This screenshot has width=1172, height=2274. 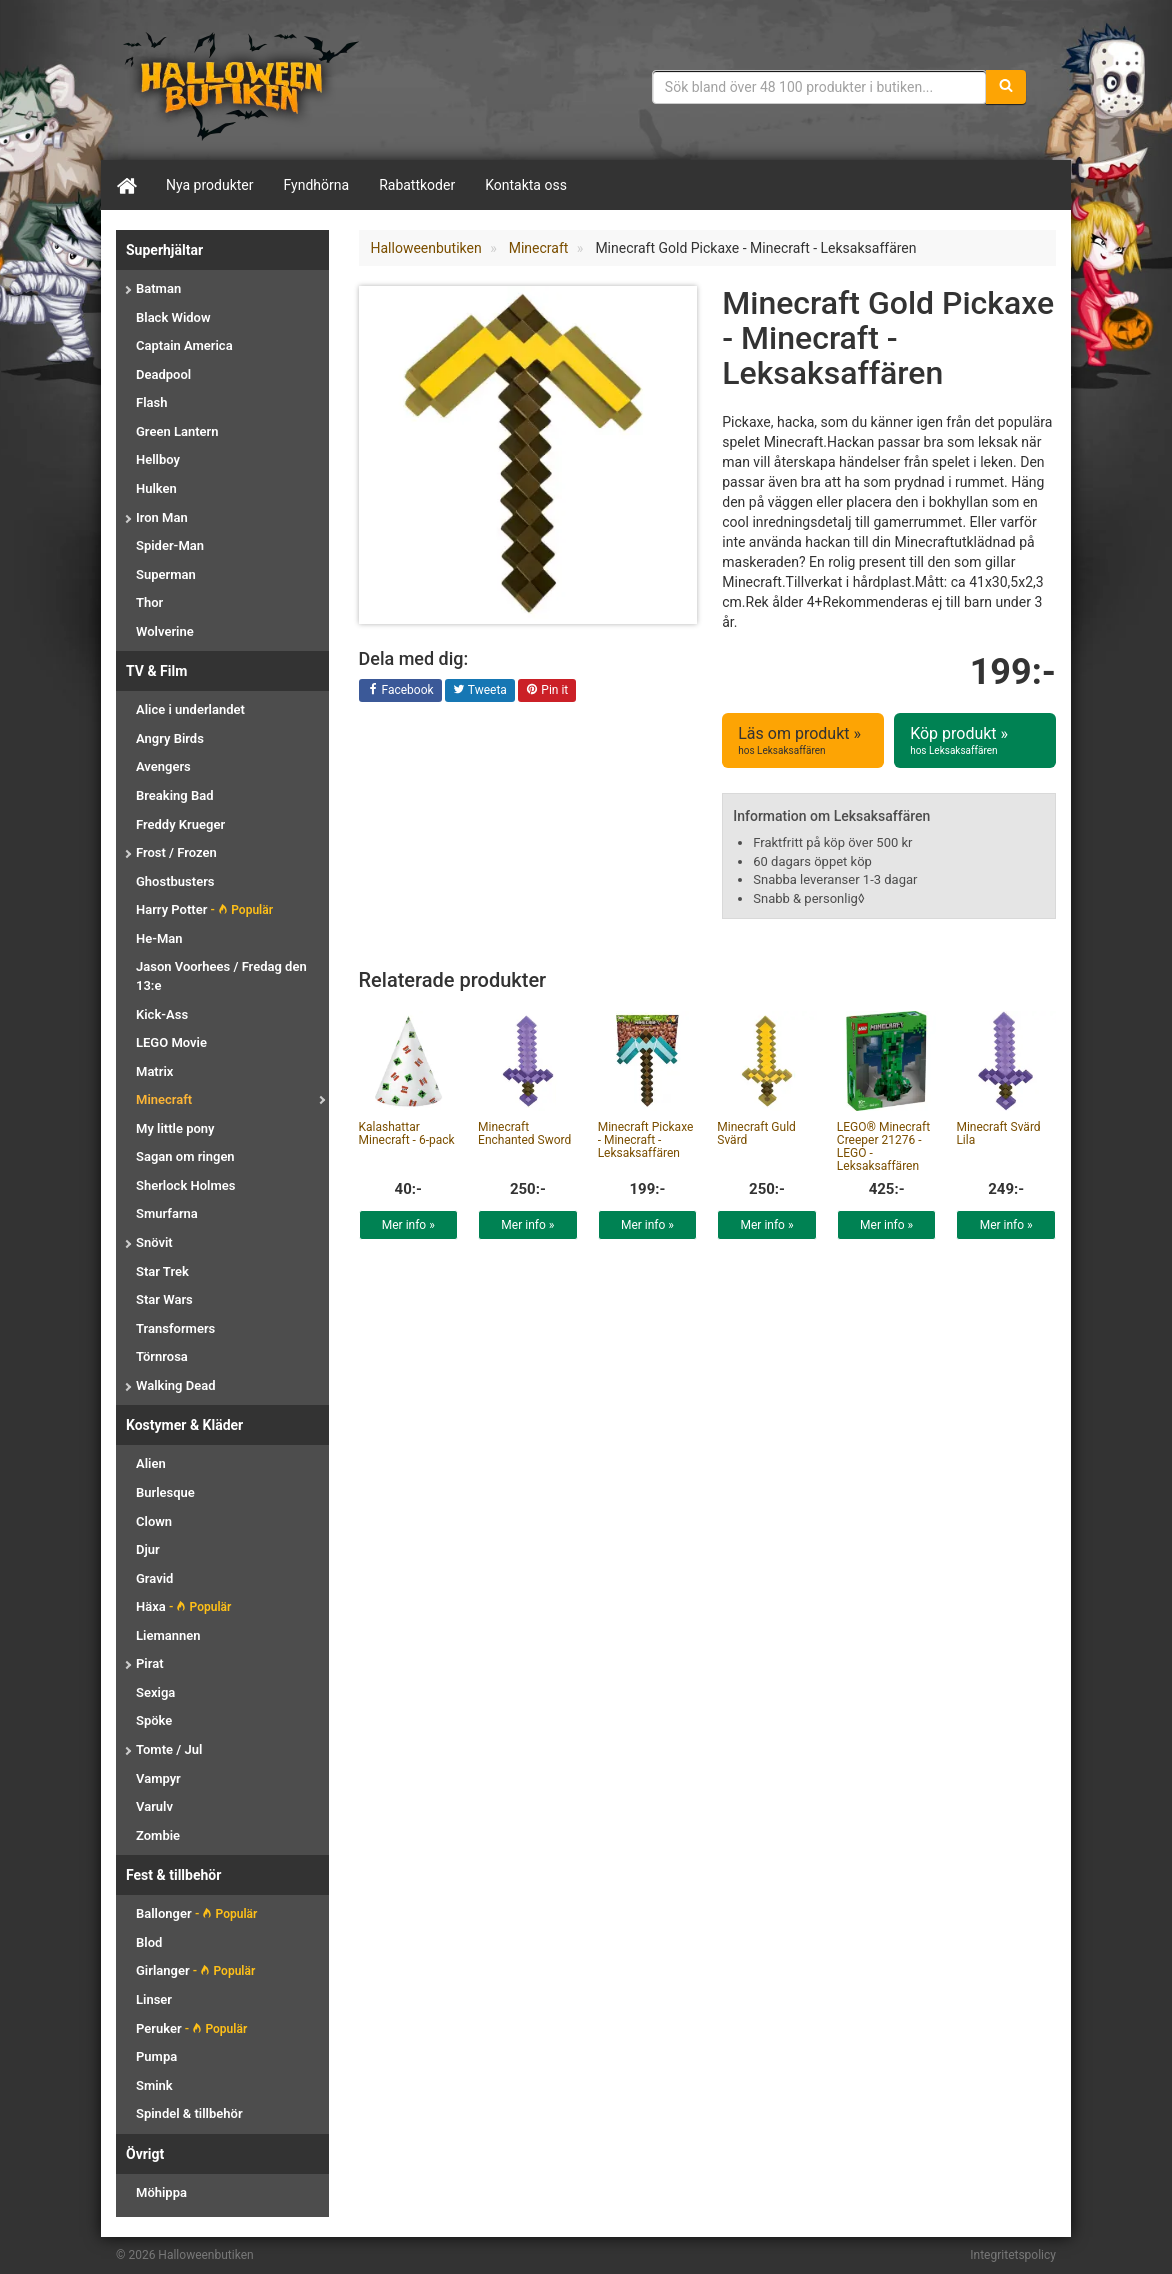 What do you see at coordinates (154, 1521) in the screenshot?
I see `Clown` at bounding box center [154, 1521].